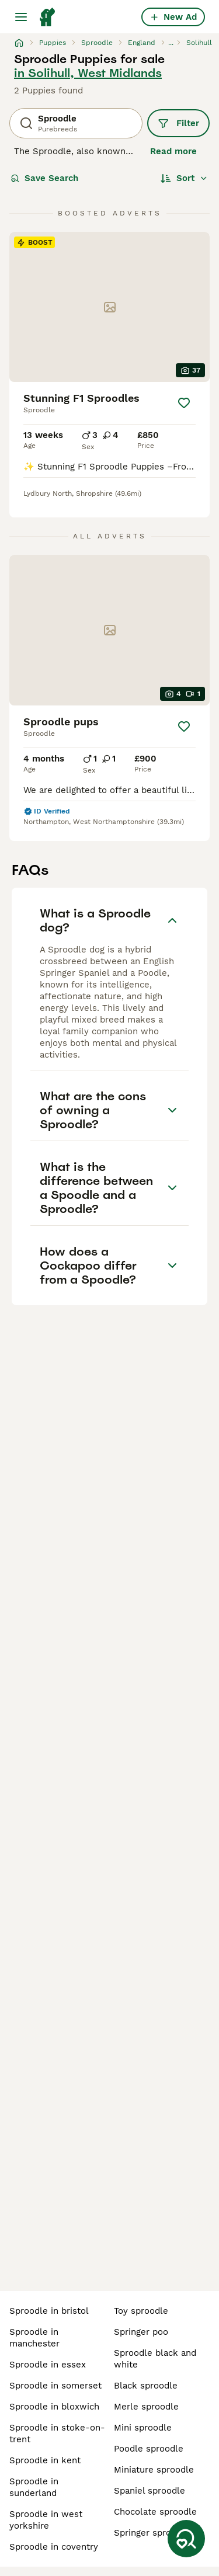 The width and height of the screenshot is (219, 2576). Describe the element at coordinates (149, 2490) in the screenshot. I see `spaniel sproodle` at that location.